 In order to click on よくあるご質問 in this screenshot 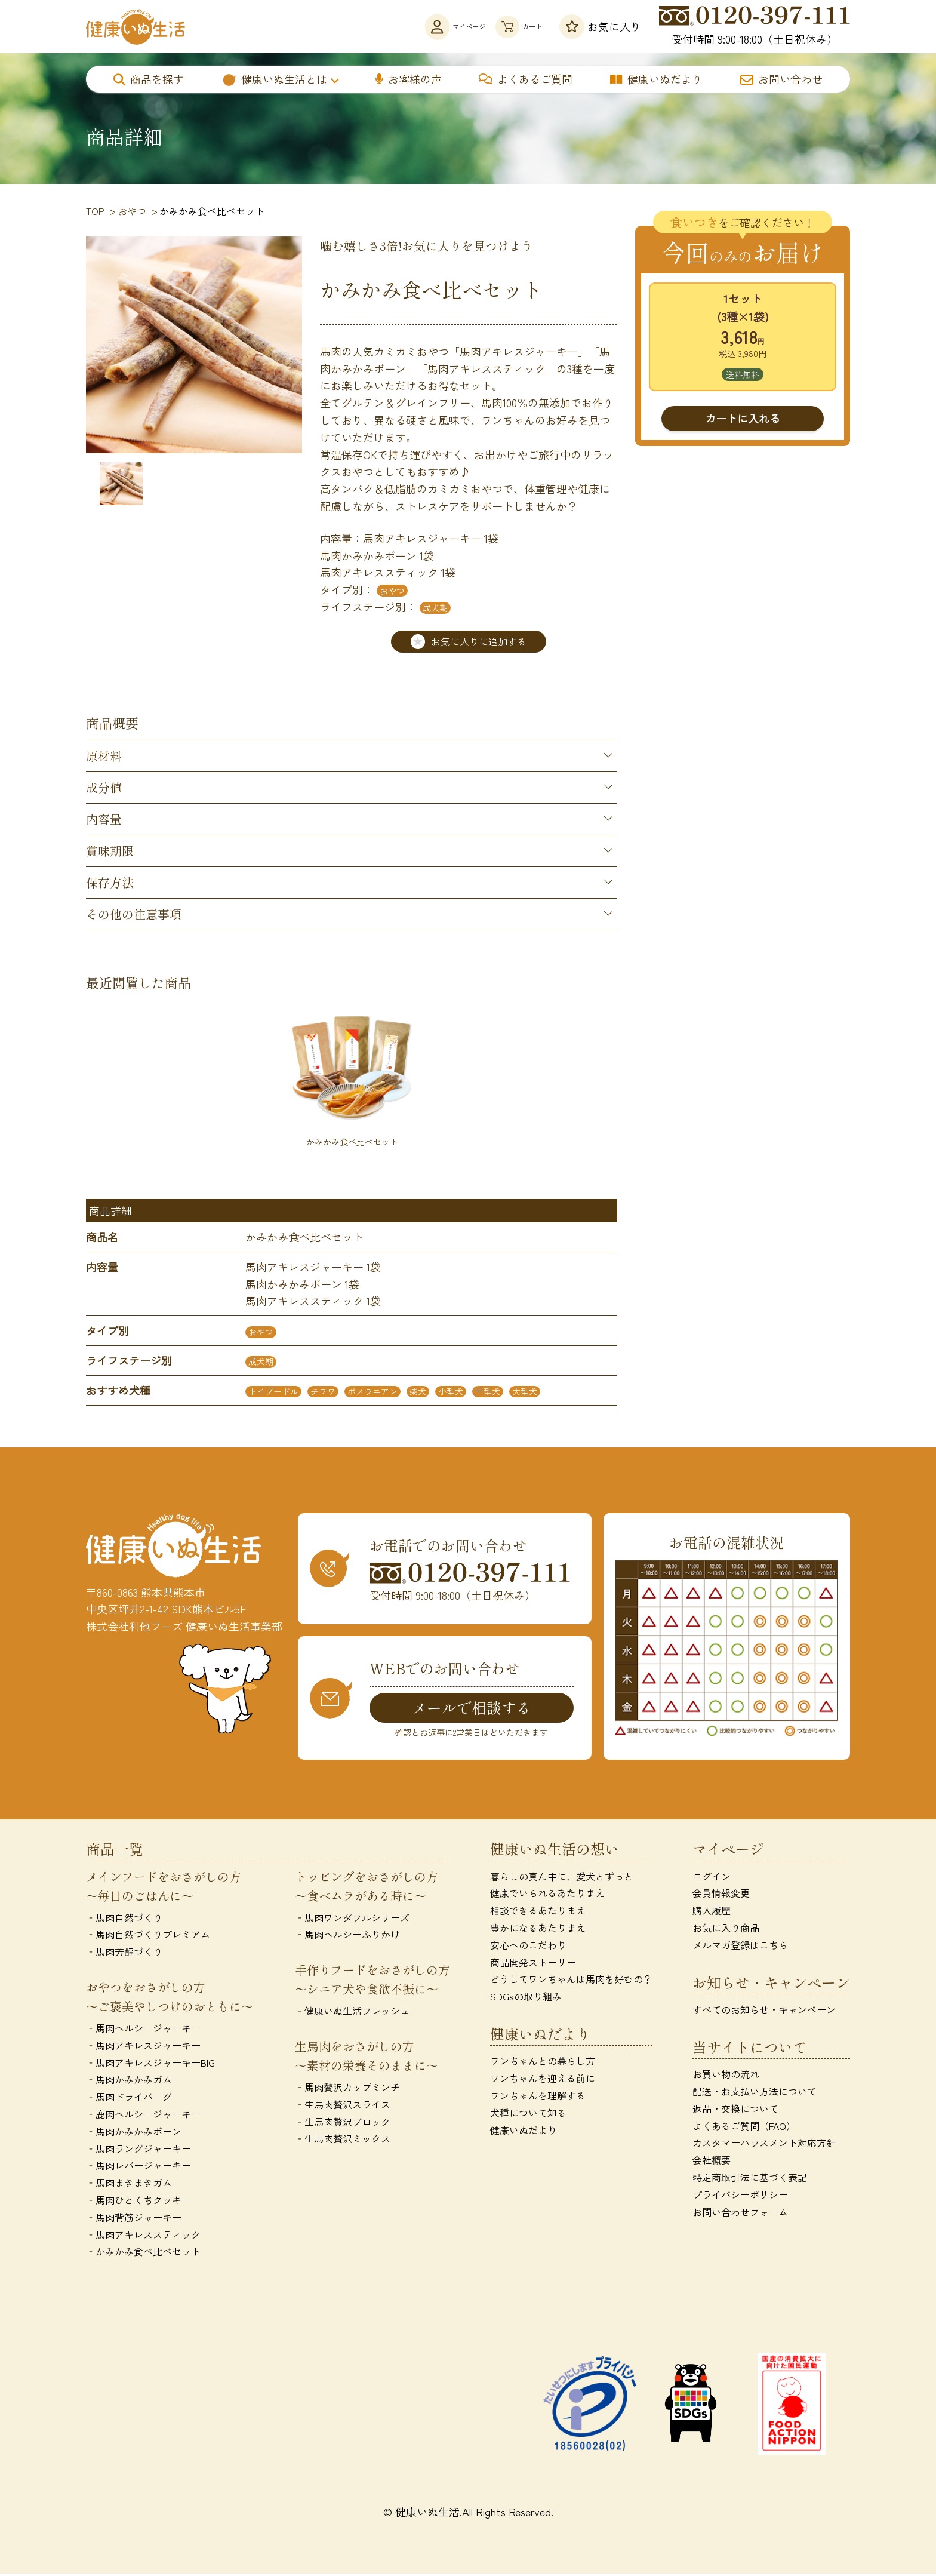, I will do `click(525, 79)`.